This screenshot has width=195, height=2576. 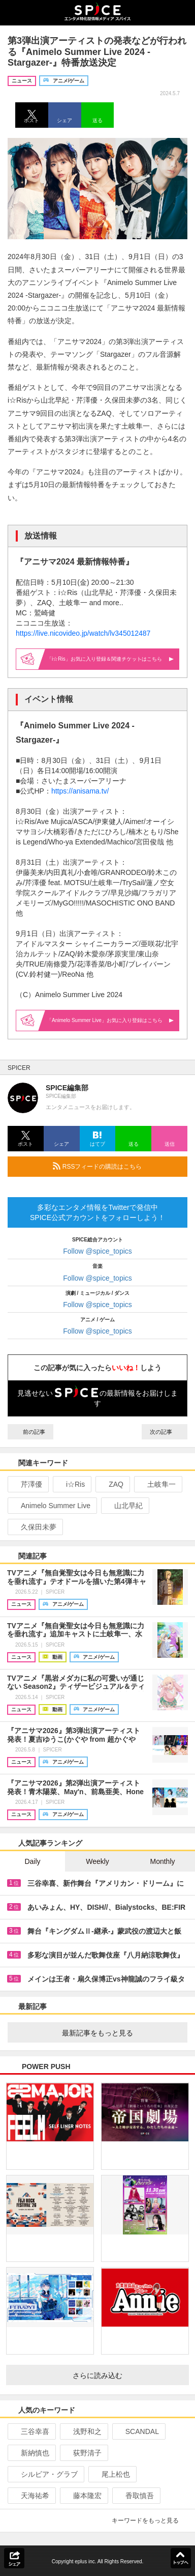 What do you see at coordinates (97, 1251) in the screenshot?
I see `Follow @spice_topics` at bounding box center [97, 1251].